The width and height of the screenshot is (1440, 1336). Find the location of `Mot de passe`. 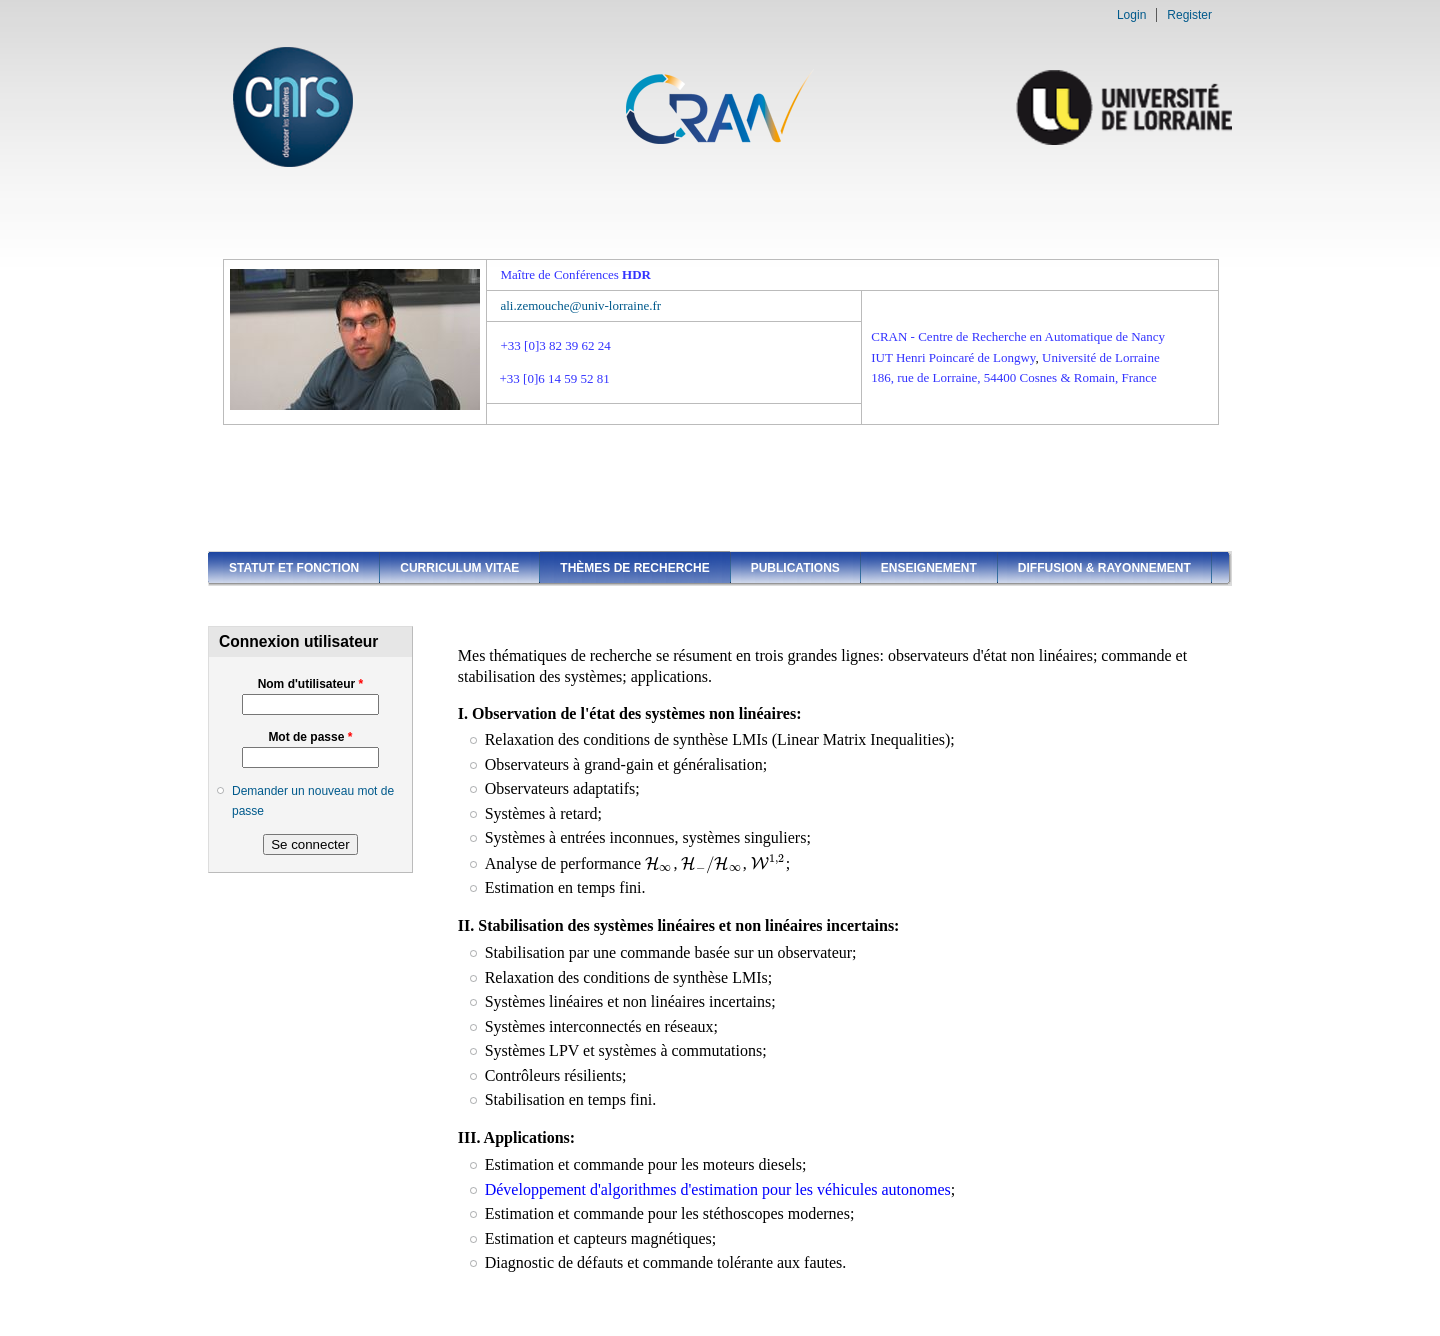

Mot de passe is located at coordinates (310, 737).